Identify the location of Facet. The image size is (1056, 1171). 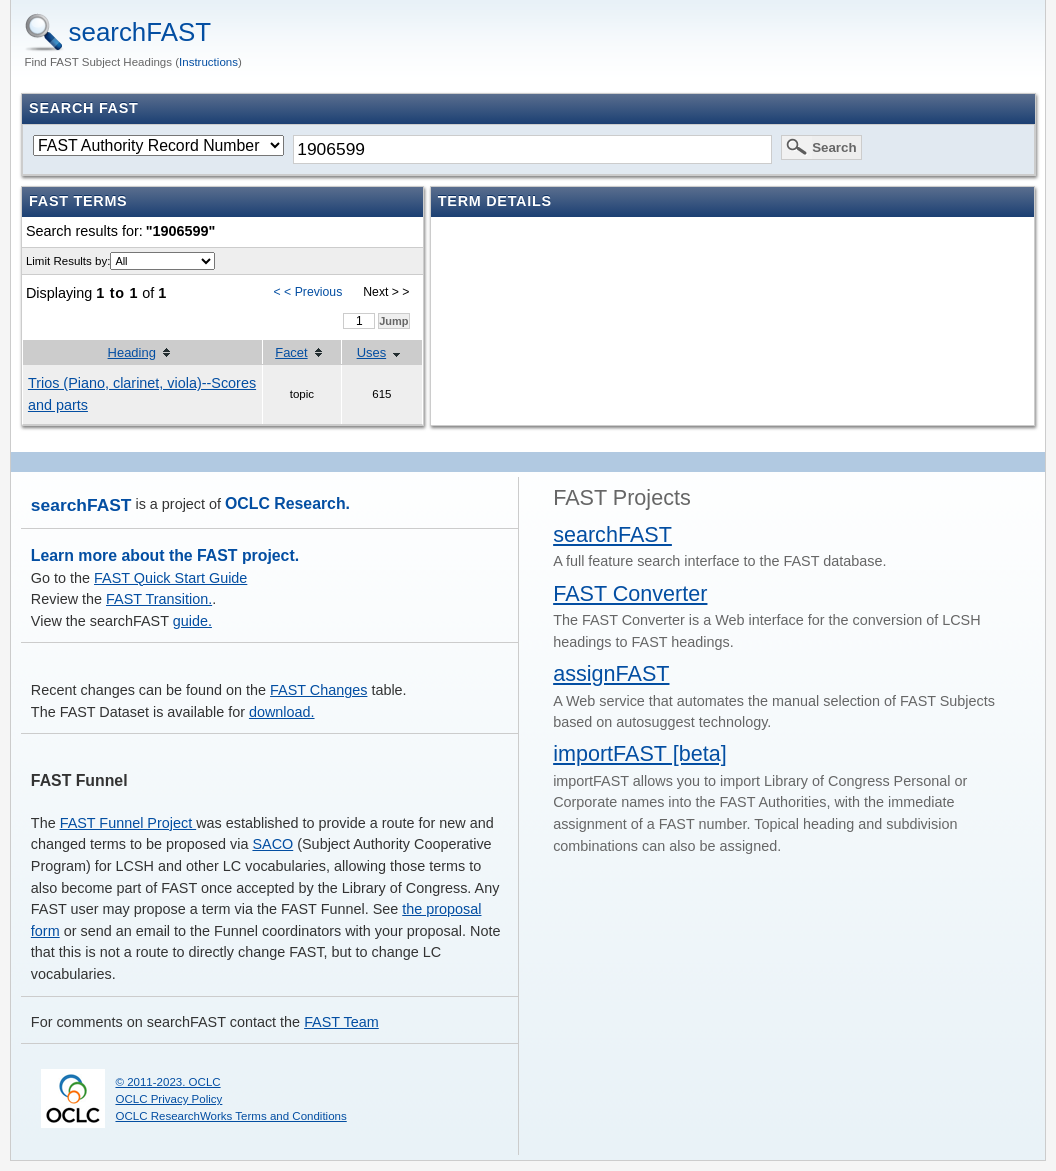
(291, 352).